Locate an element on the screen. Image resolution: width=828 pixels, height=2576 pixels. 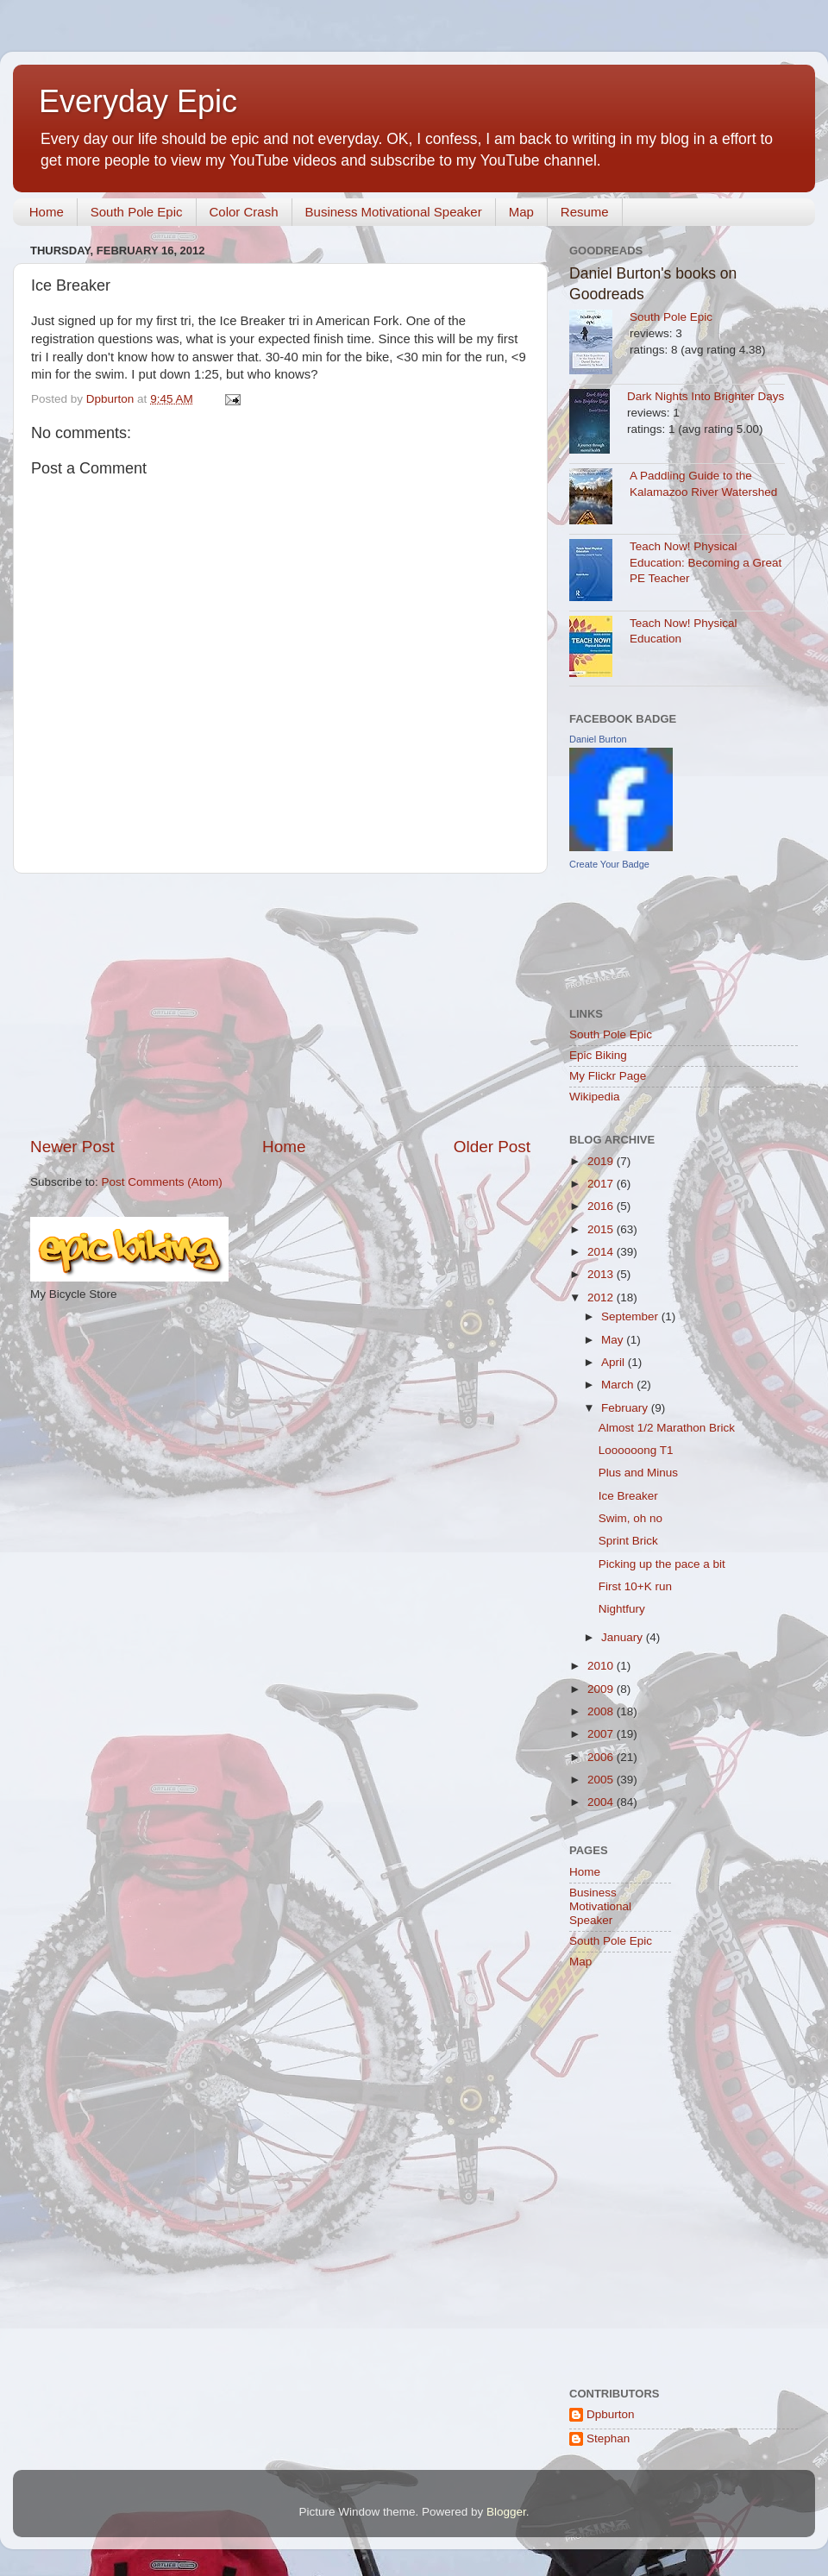
2010 is located at coordinates (602, 1665).